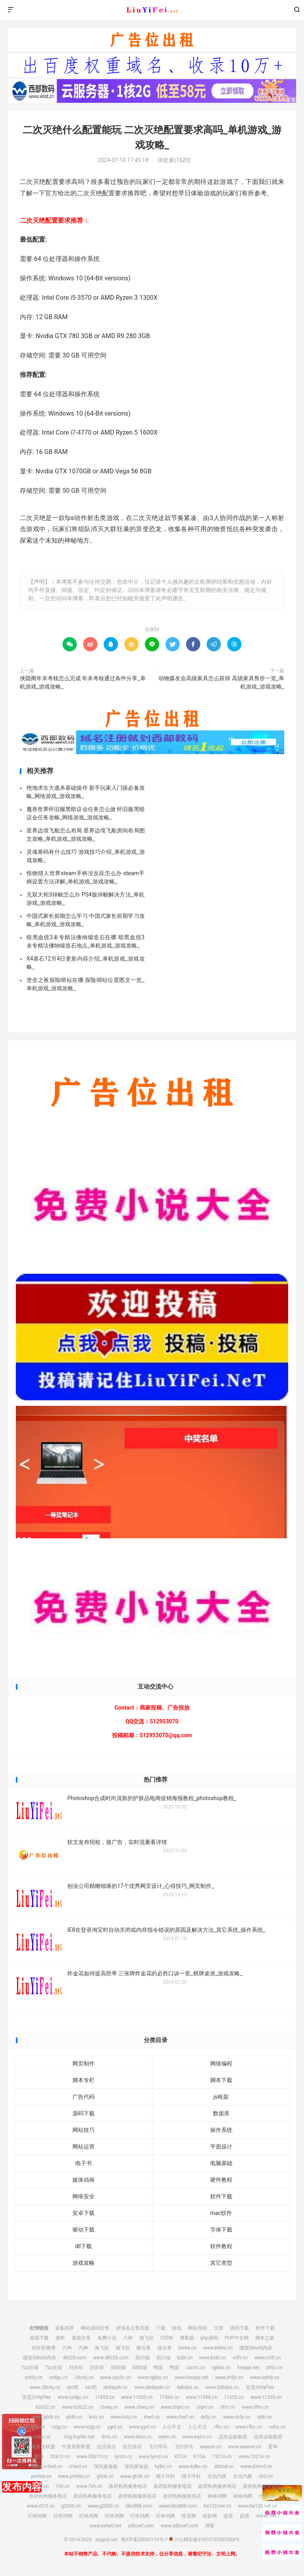  Describe the element at coordinates (128, 2486) in the screenshot. I see `政府机构服务电话` at that location.